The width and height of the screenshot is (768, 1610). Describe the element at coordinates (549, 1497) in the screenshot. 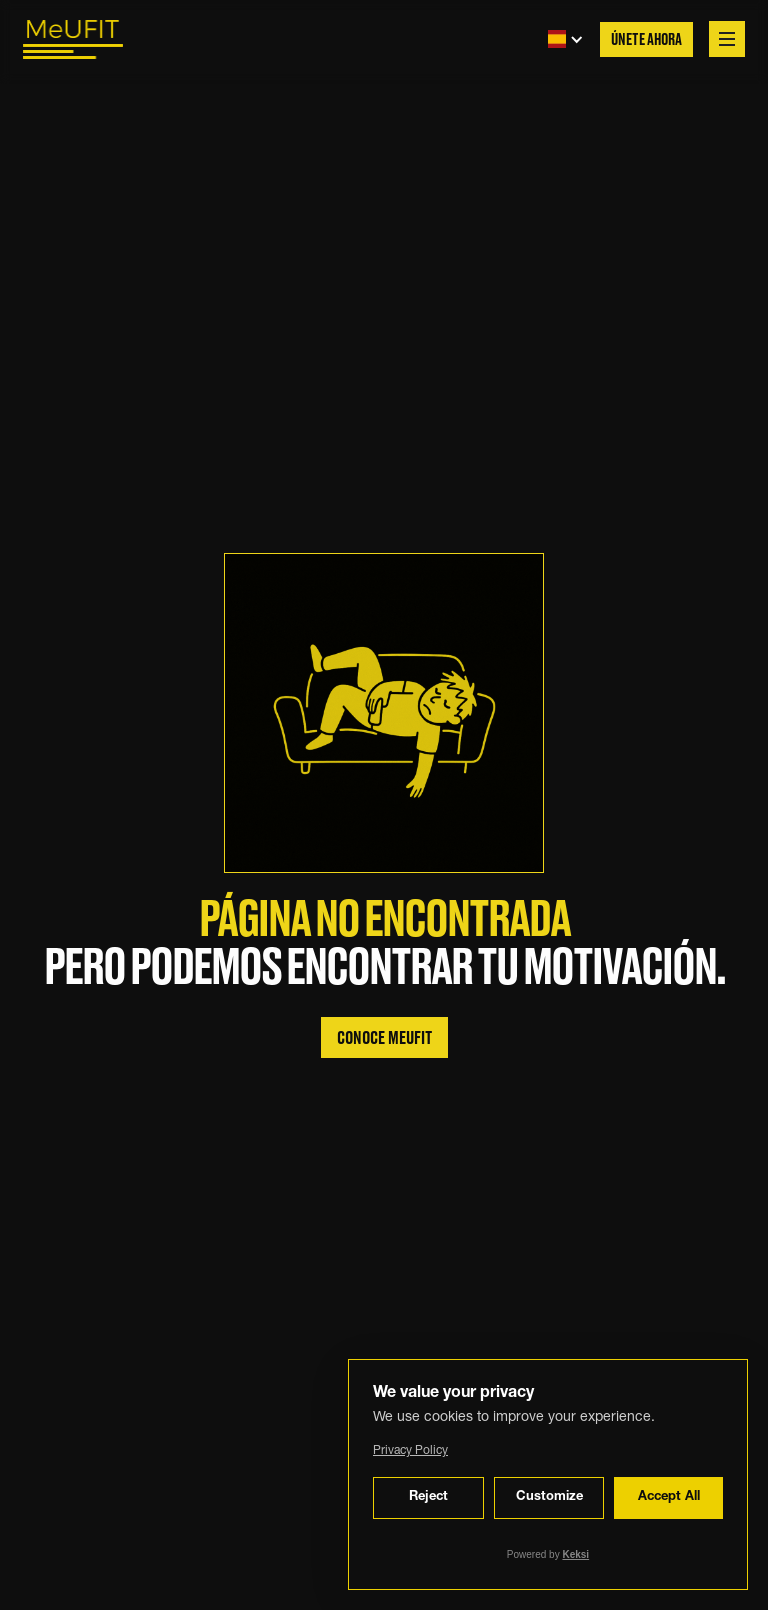

I see `Customize` at that location.